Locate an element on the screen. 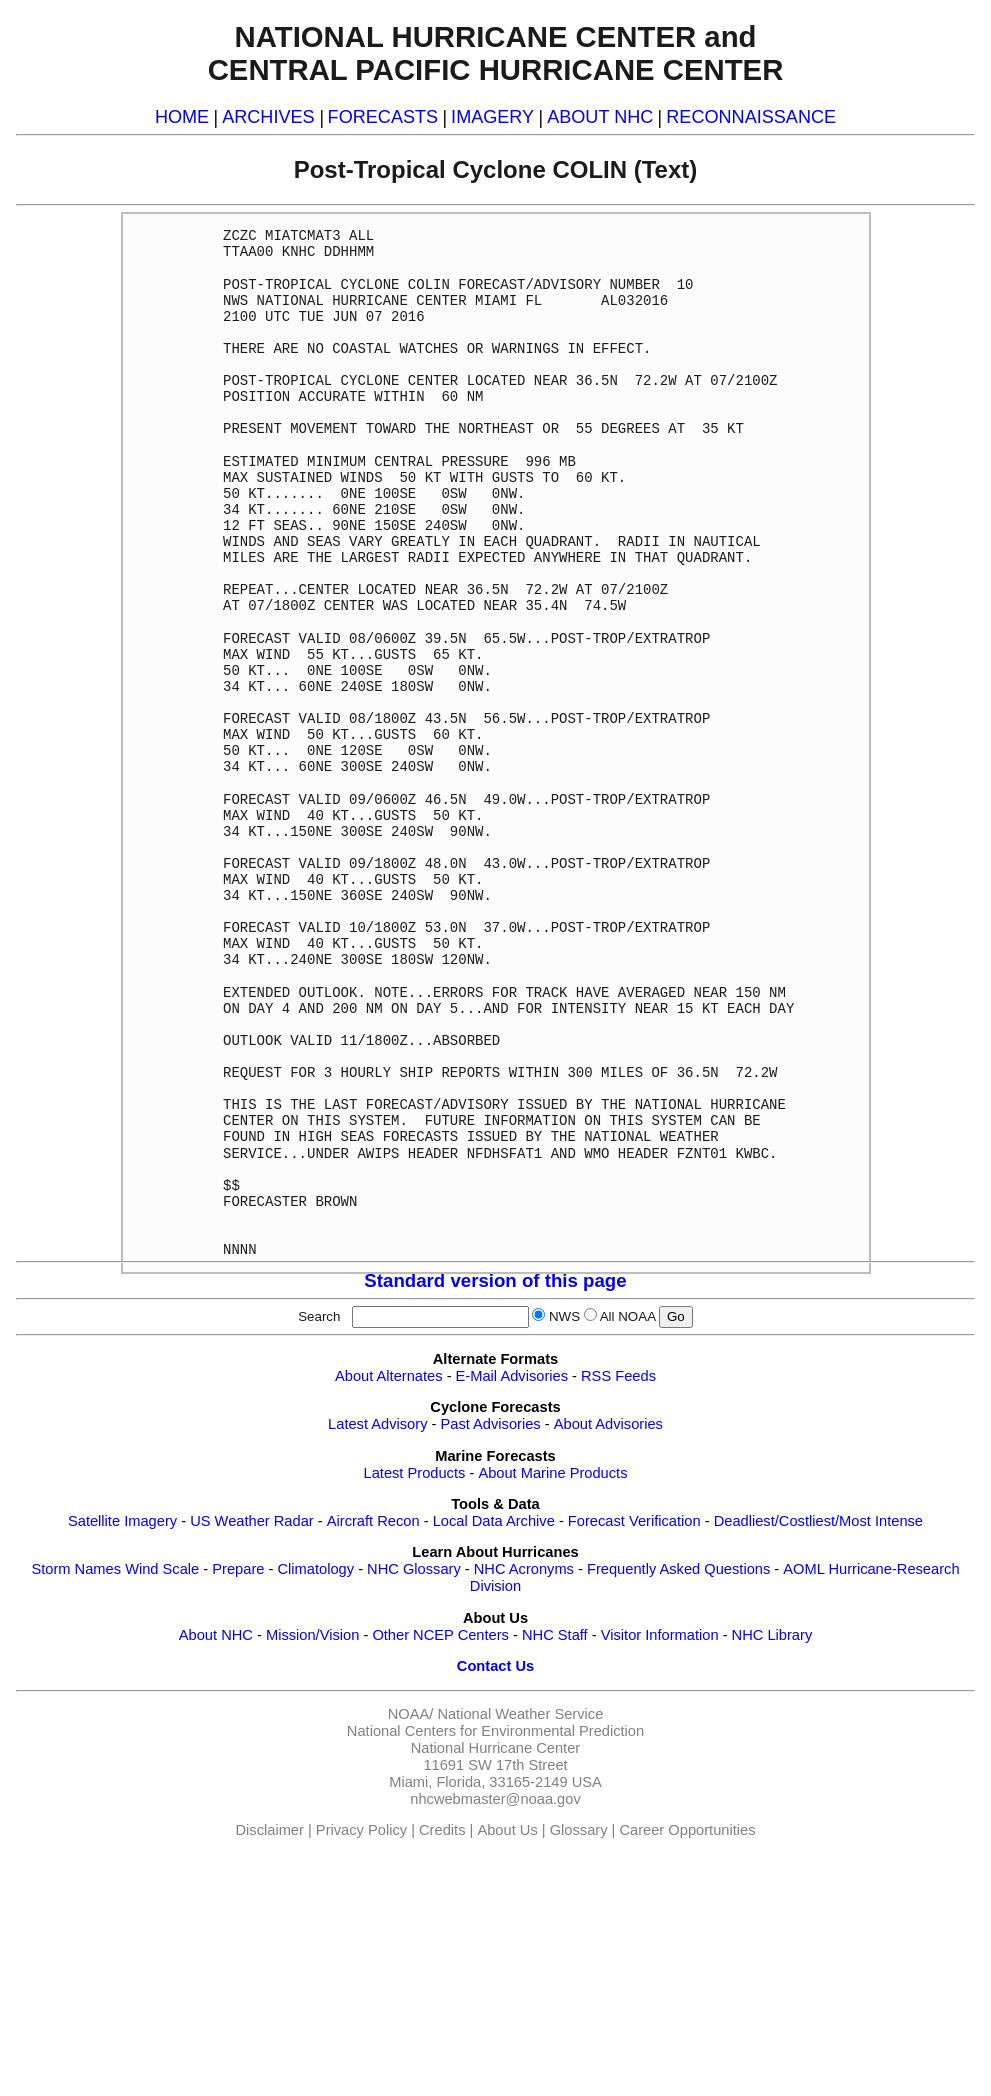 This screenshot has width=991, height=2096. Other NCEP Centers is located at coordinates (440, 1635).